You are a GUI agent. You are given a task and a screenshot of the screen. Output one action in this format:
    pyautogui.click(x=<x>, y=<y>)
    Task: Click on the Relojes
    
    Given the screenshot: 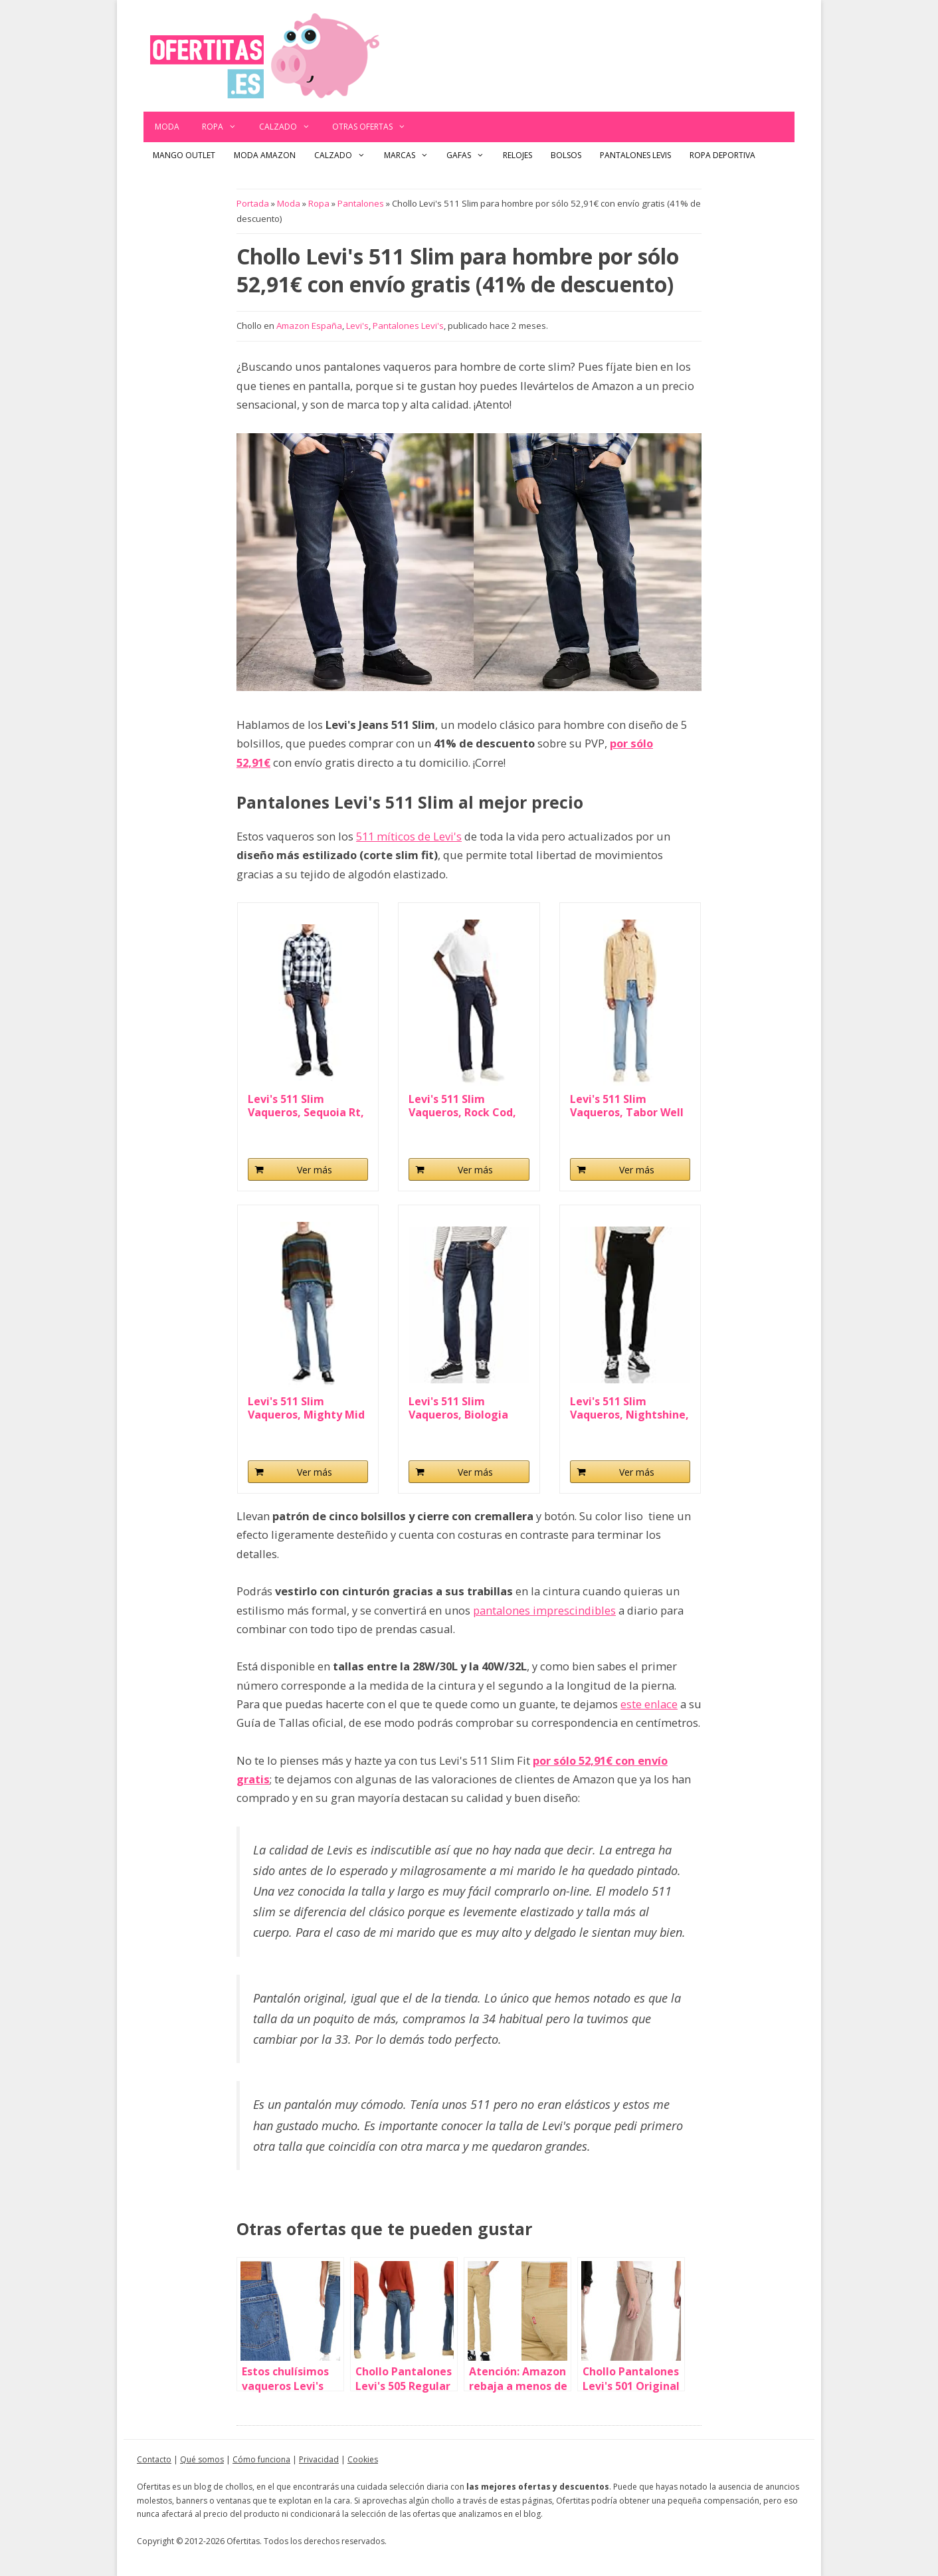 What is the action you would take?
    pyautogui.click(x=517, y=155)
    